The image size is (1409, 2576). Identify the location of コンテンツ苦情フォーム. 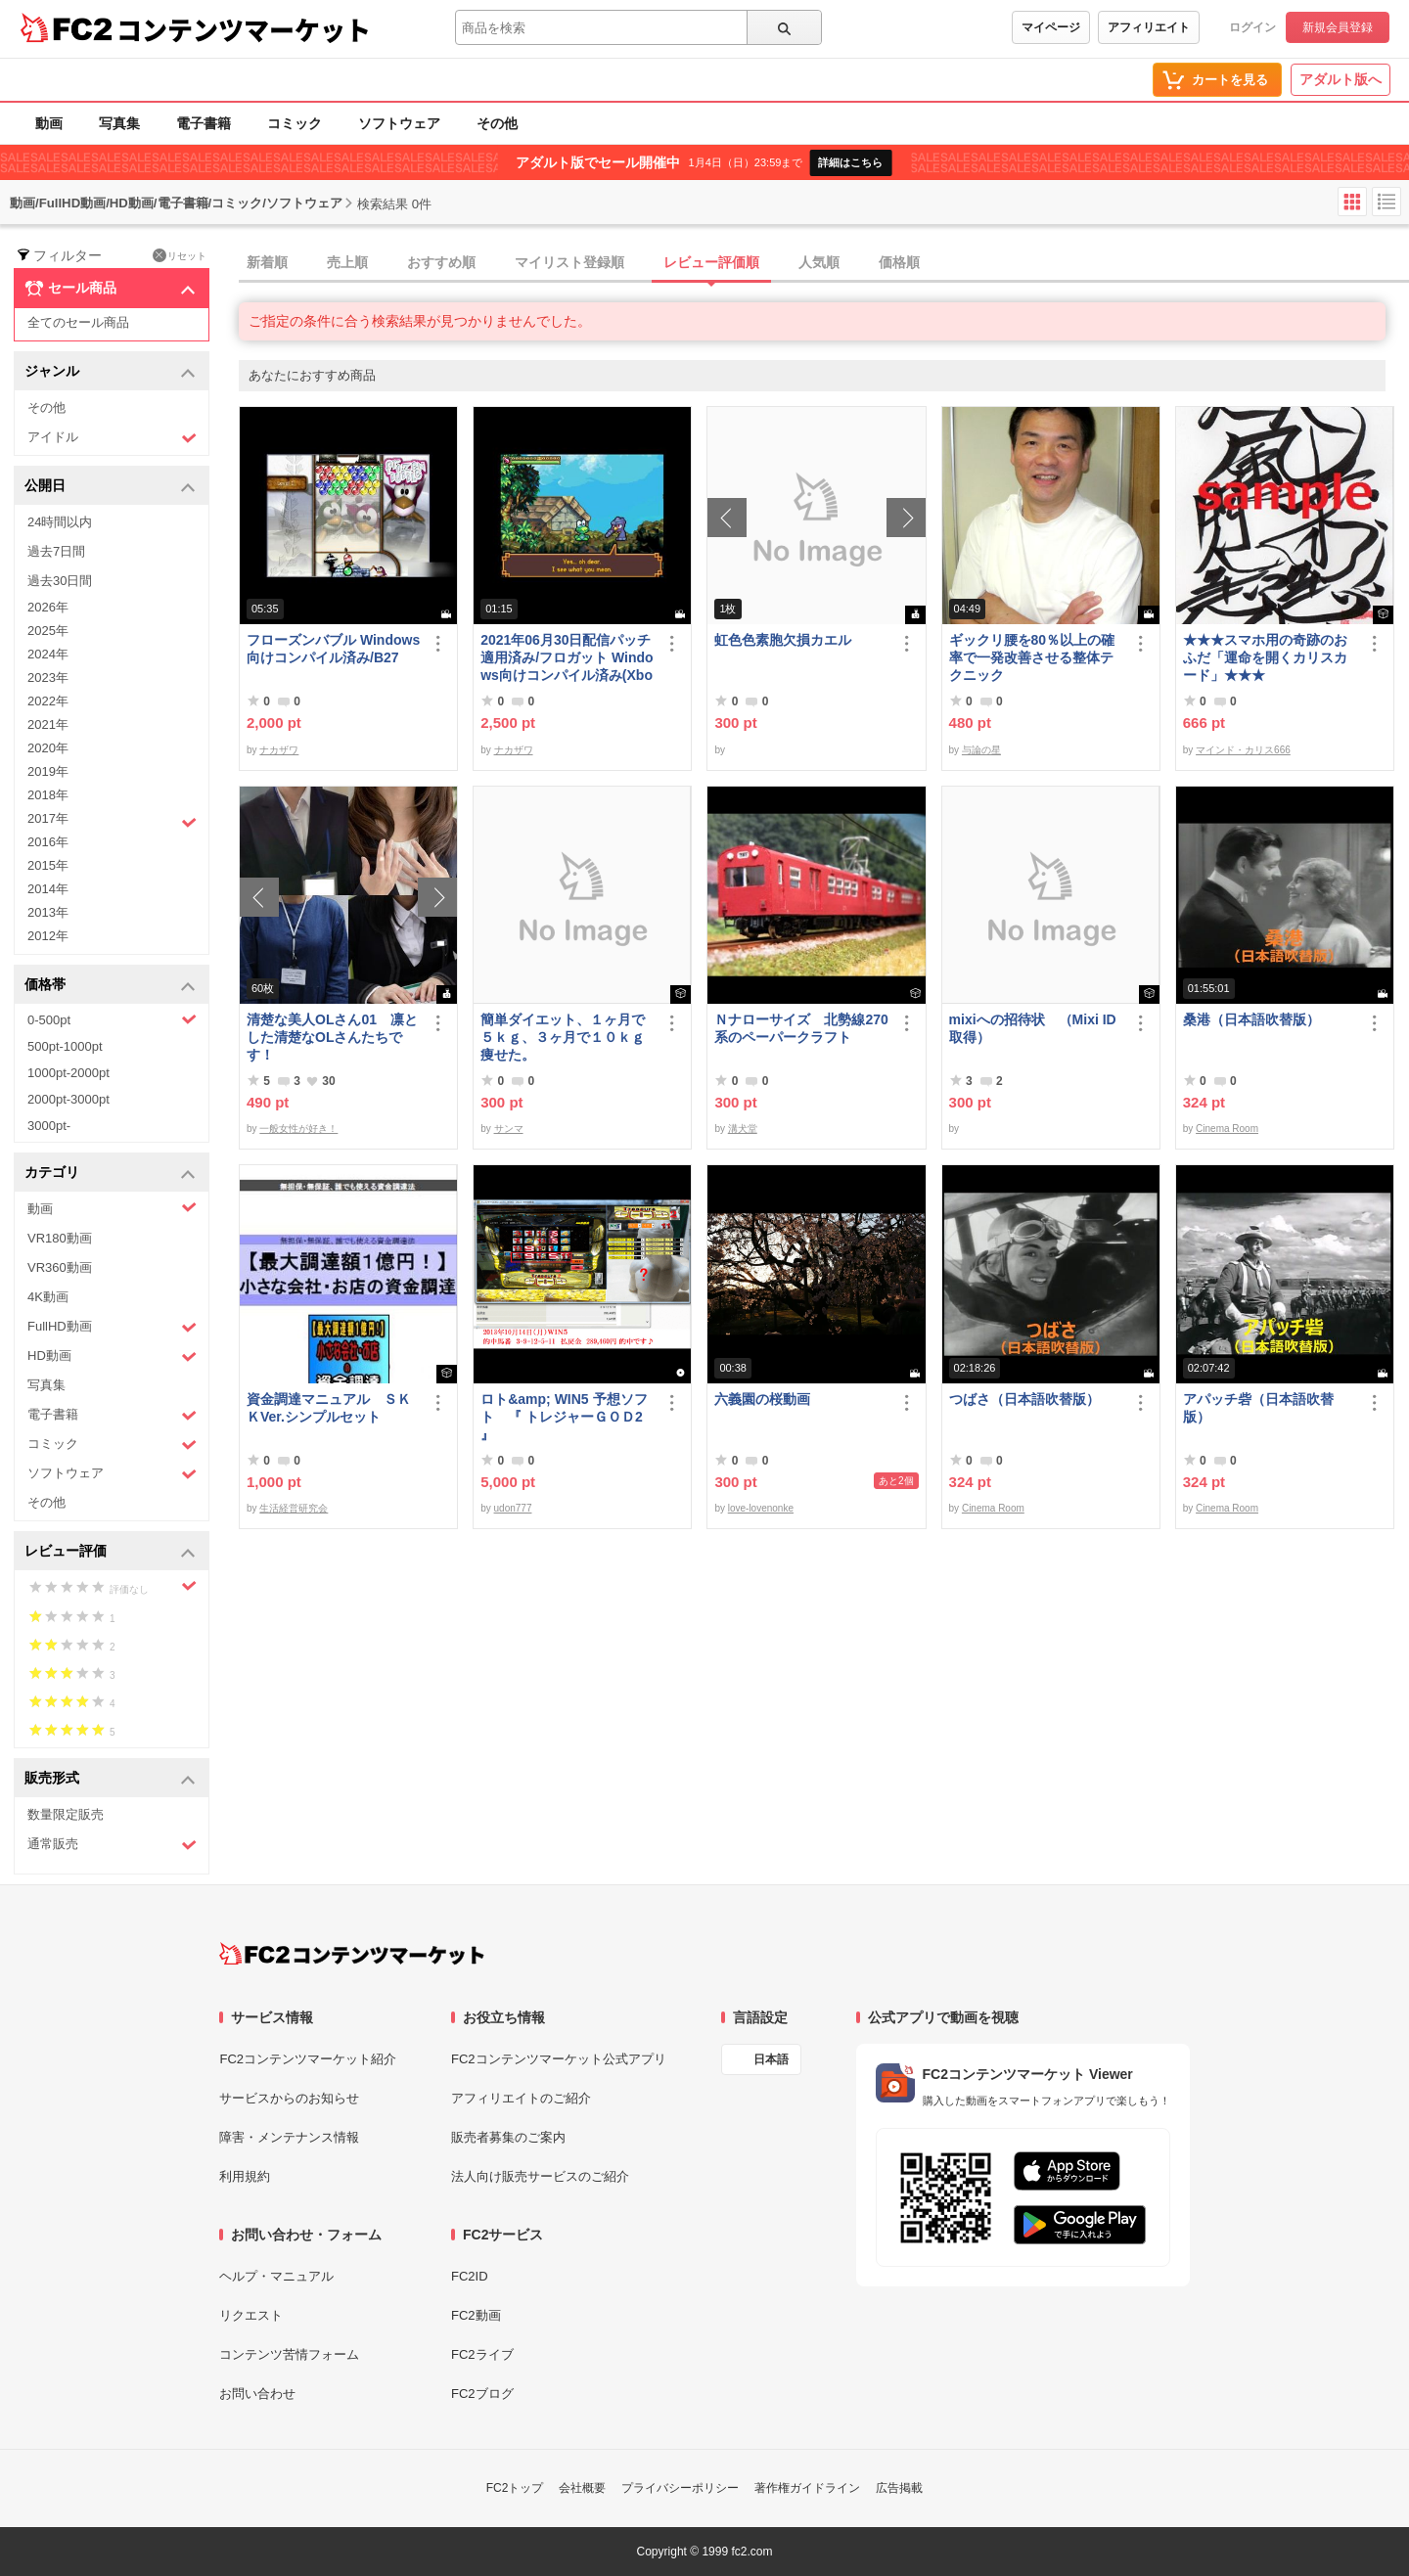
(289, 2354).